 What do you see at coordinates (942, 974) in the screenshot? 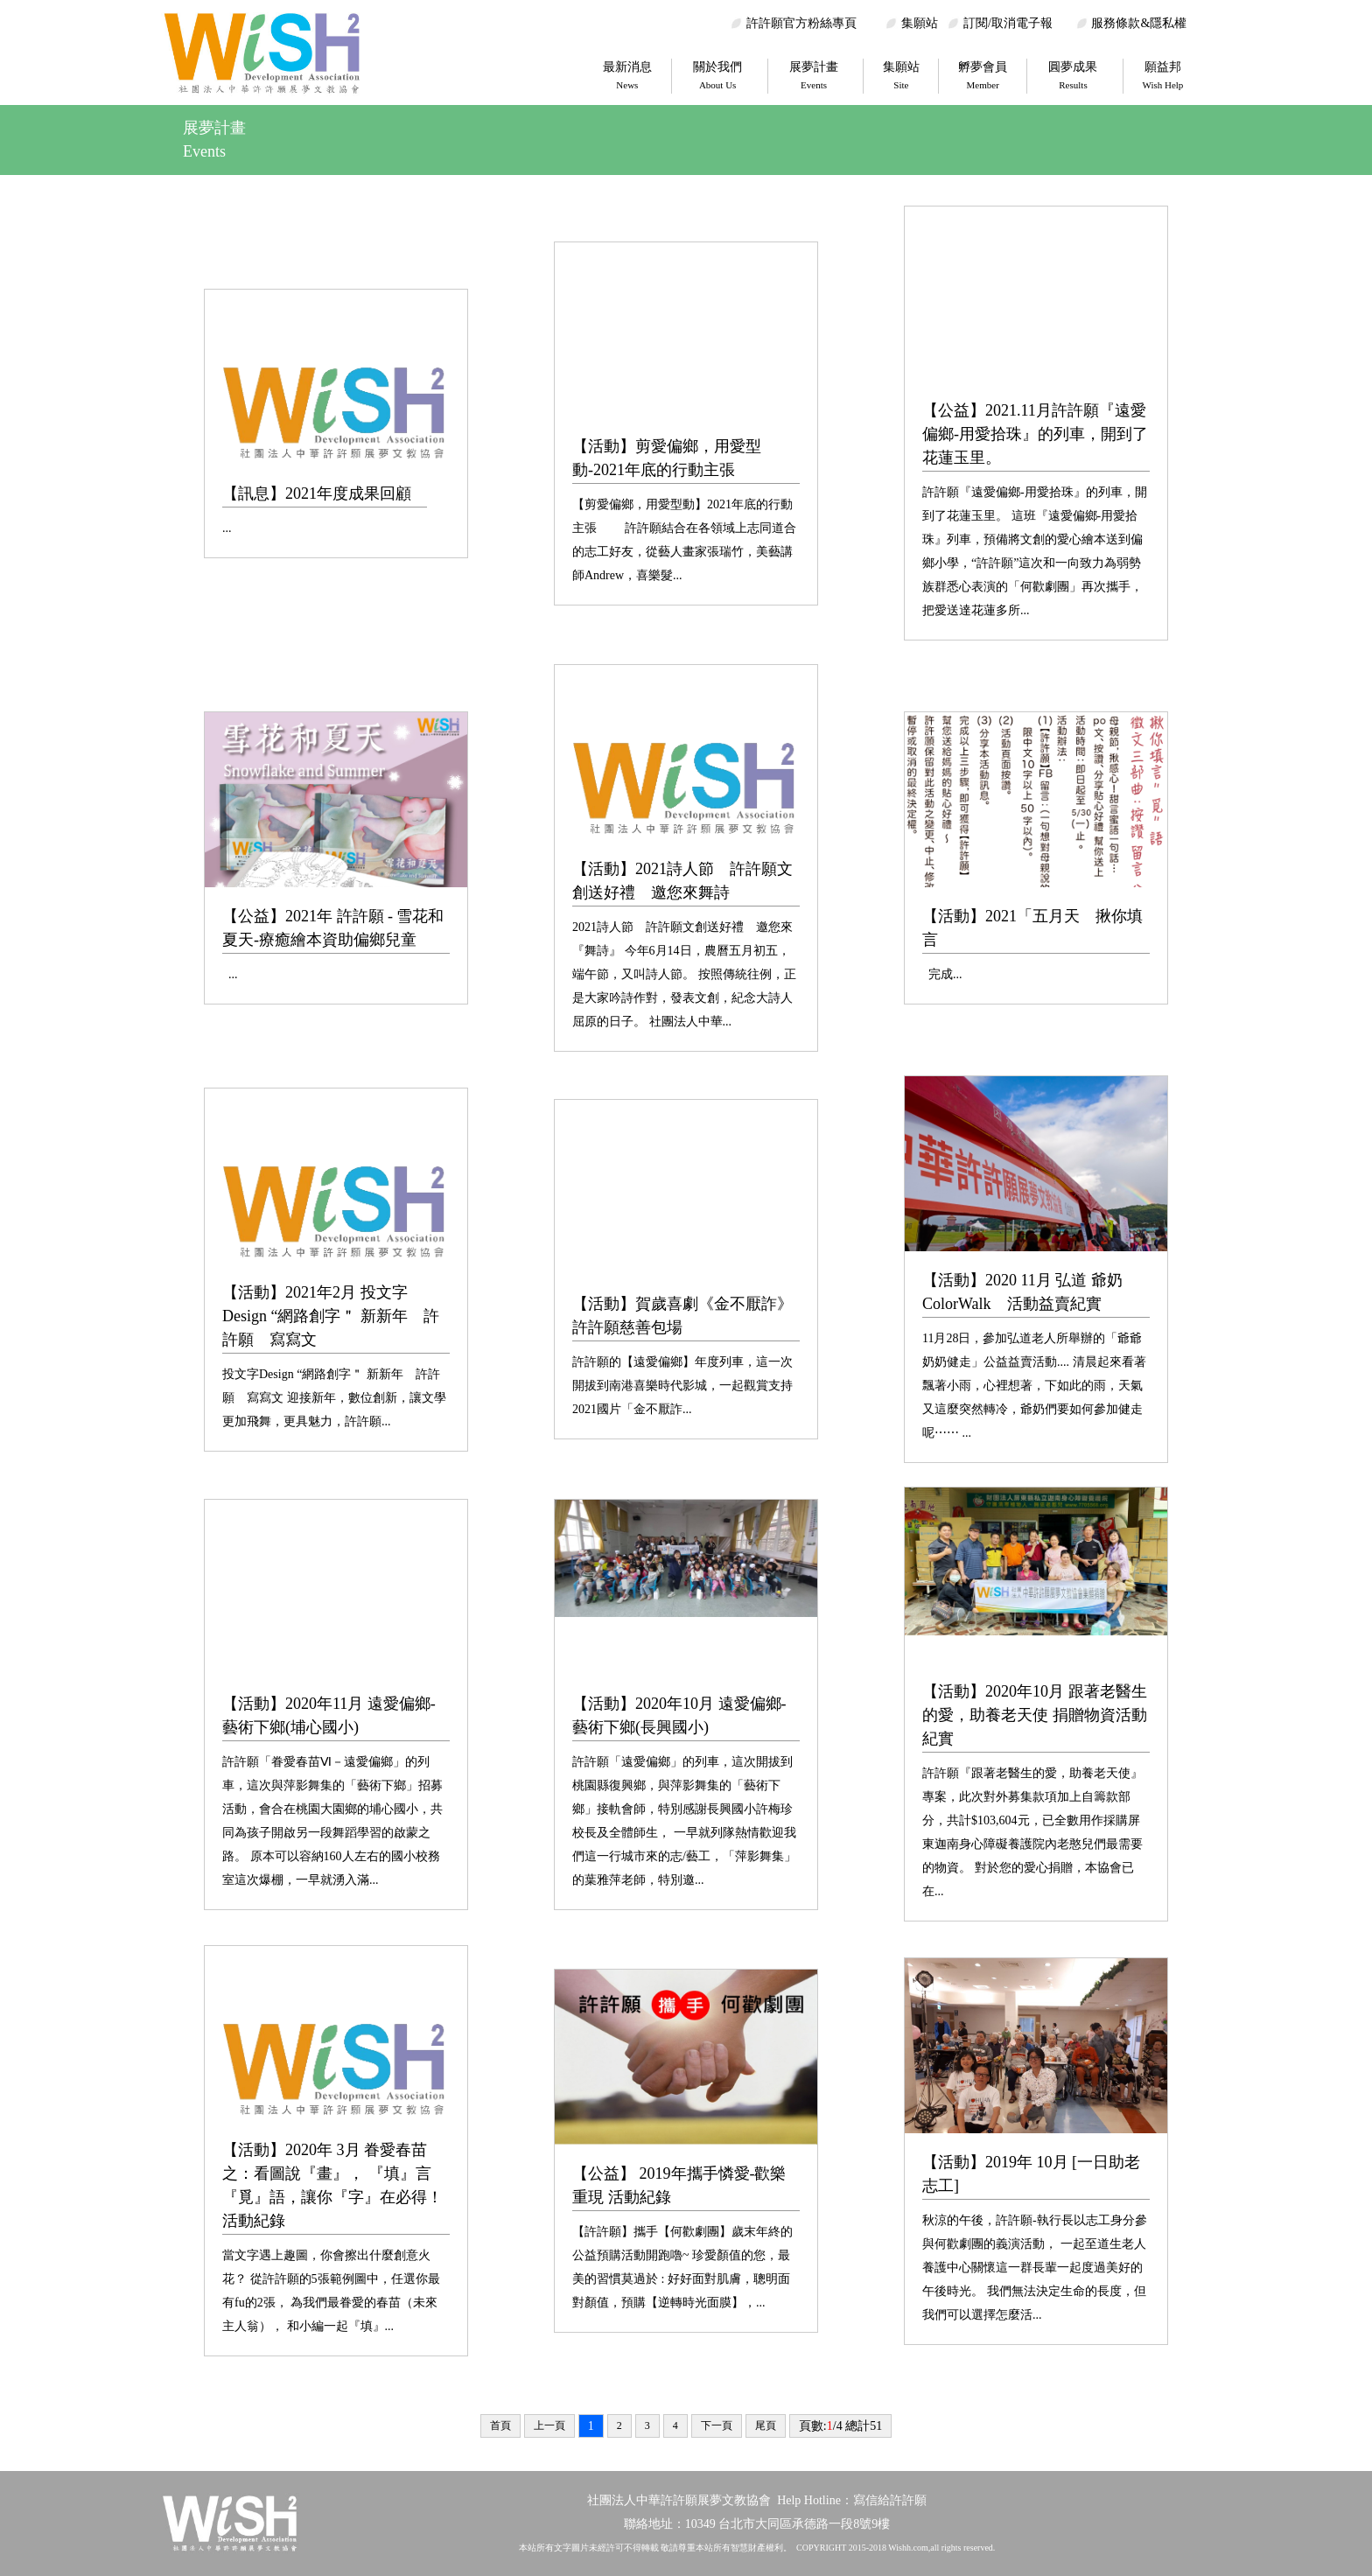
I see `完成...` at bounding box center [942, 974].